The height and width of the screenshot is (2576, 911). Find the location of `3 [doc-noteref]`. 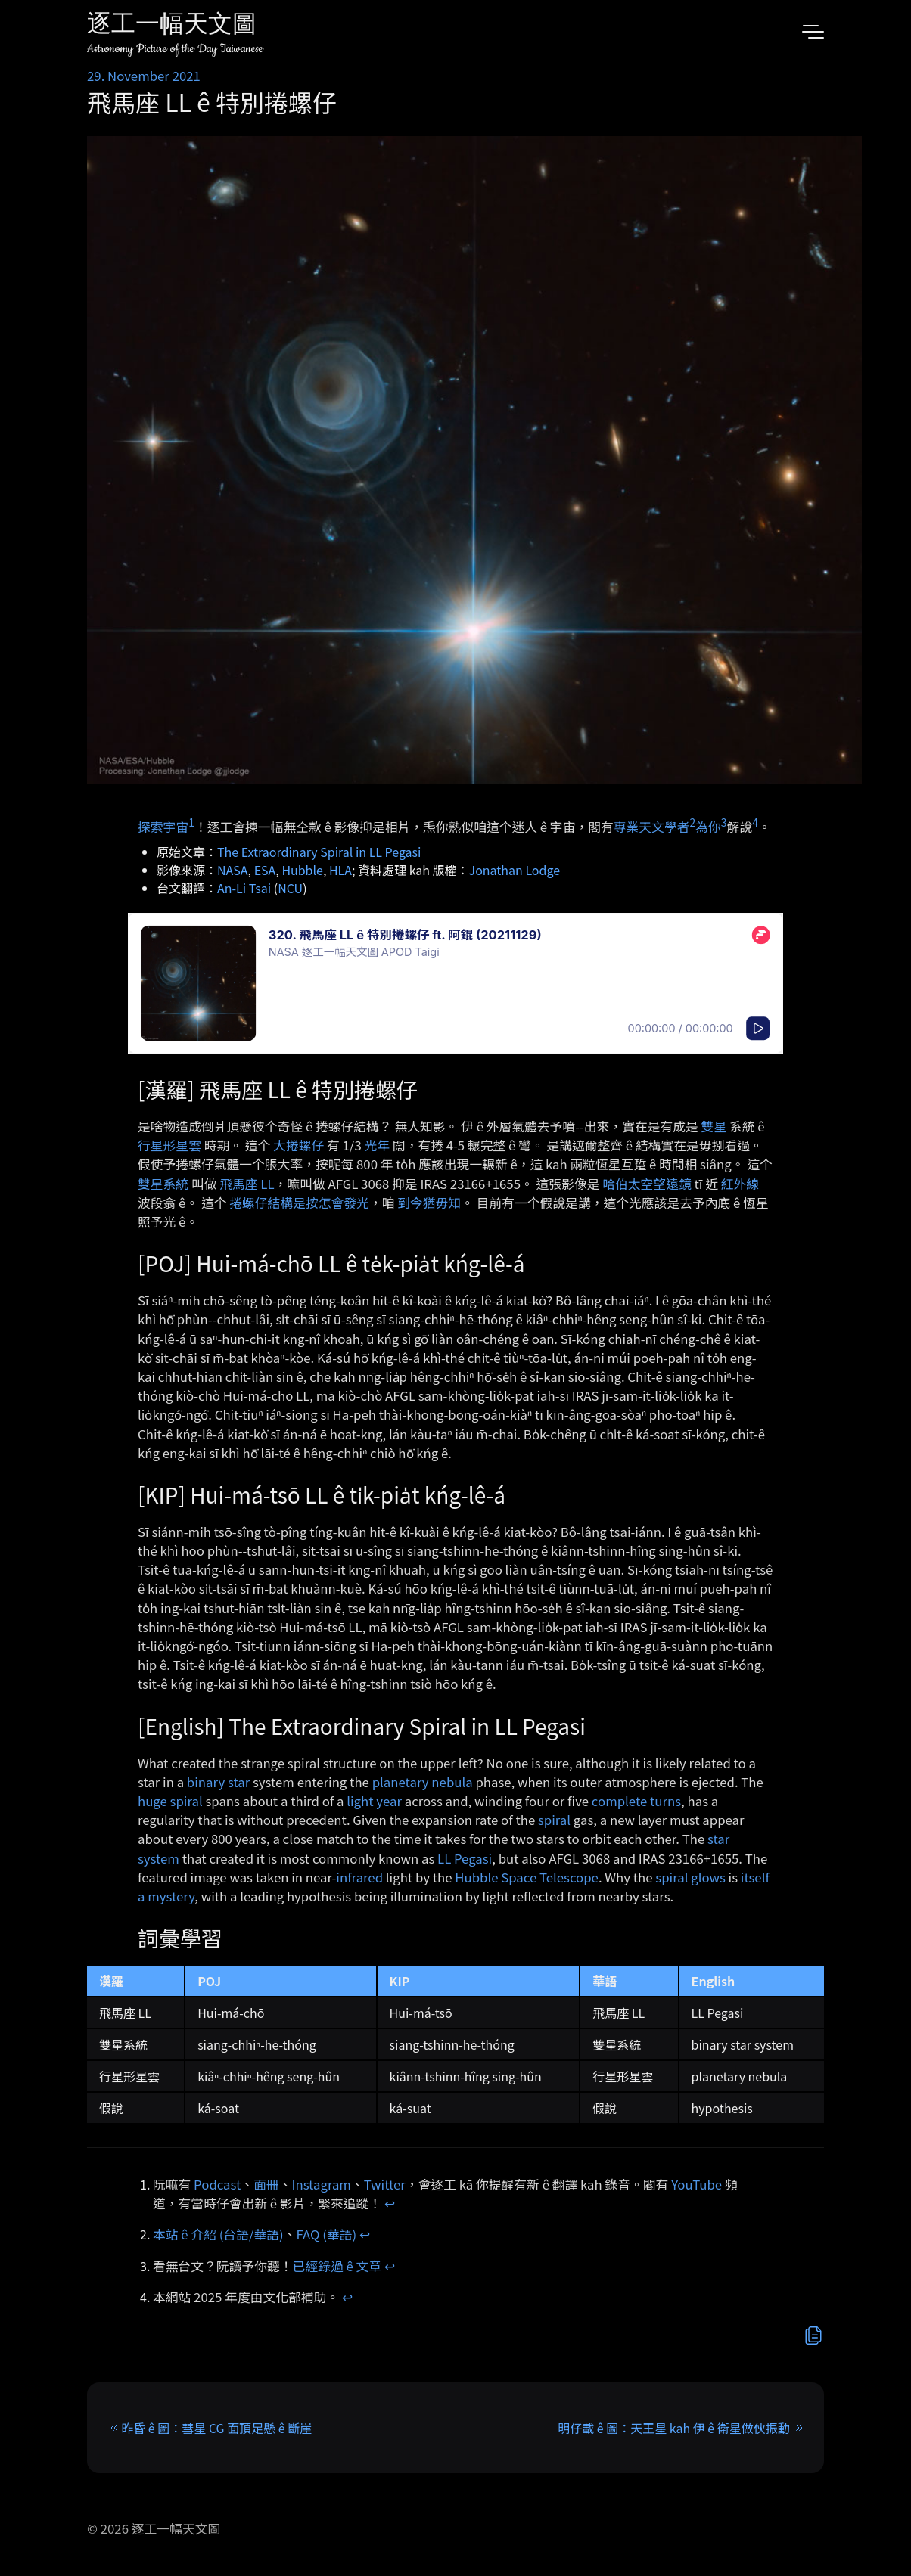

3 [doc-noteref] is located at coordinates (724, 822).